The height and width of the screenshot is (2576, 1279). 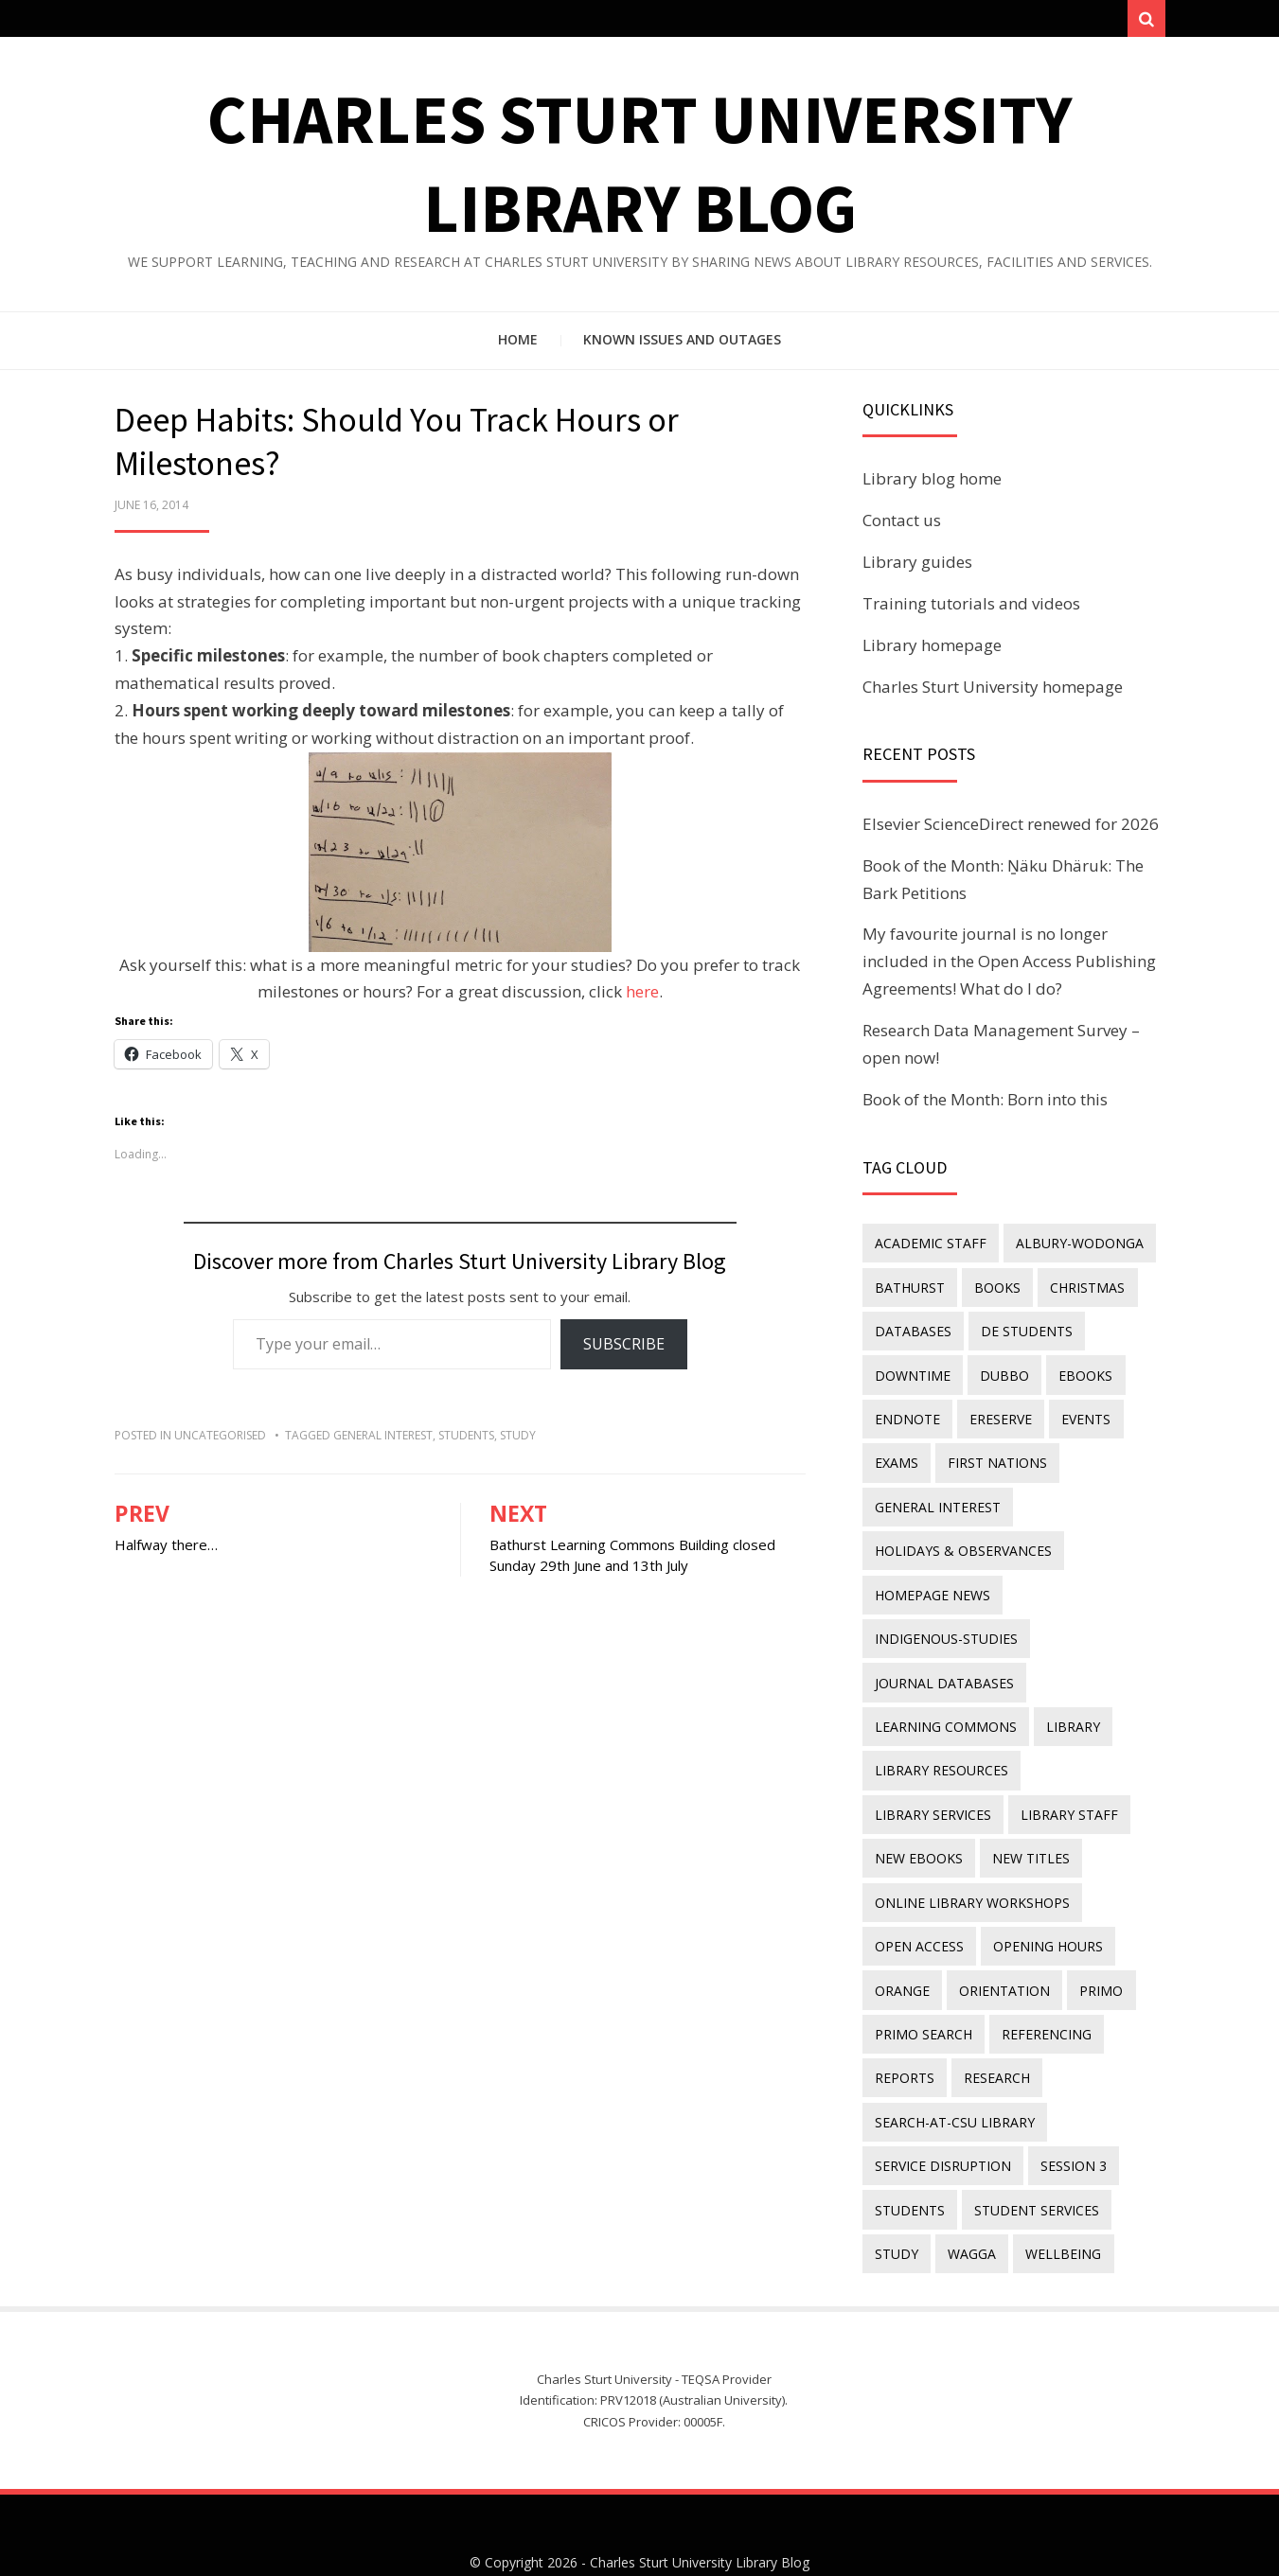 What do you see at coordinates (912, 1331) in the screenshot?
I see `databases [databases (29 items)]` at bounding box center [912, 1331].